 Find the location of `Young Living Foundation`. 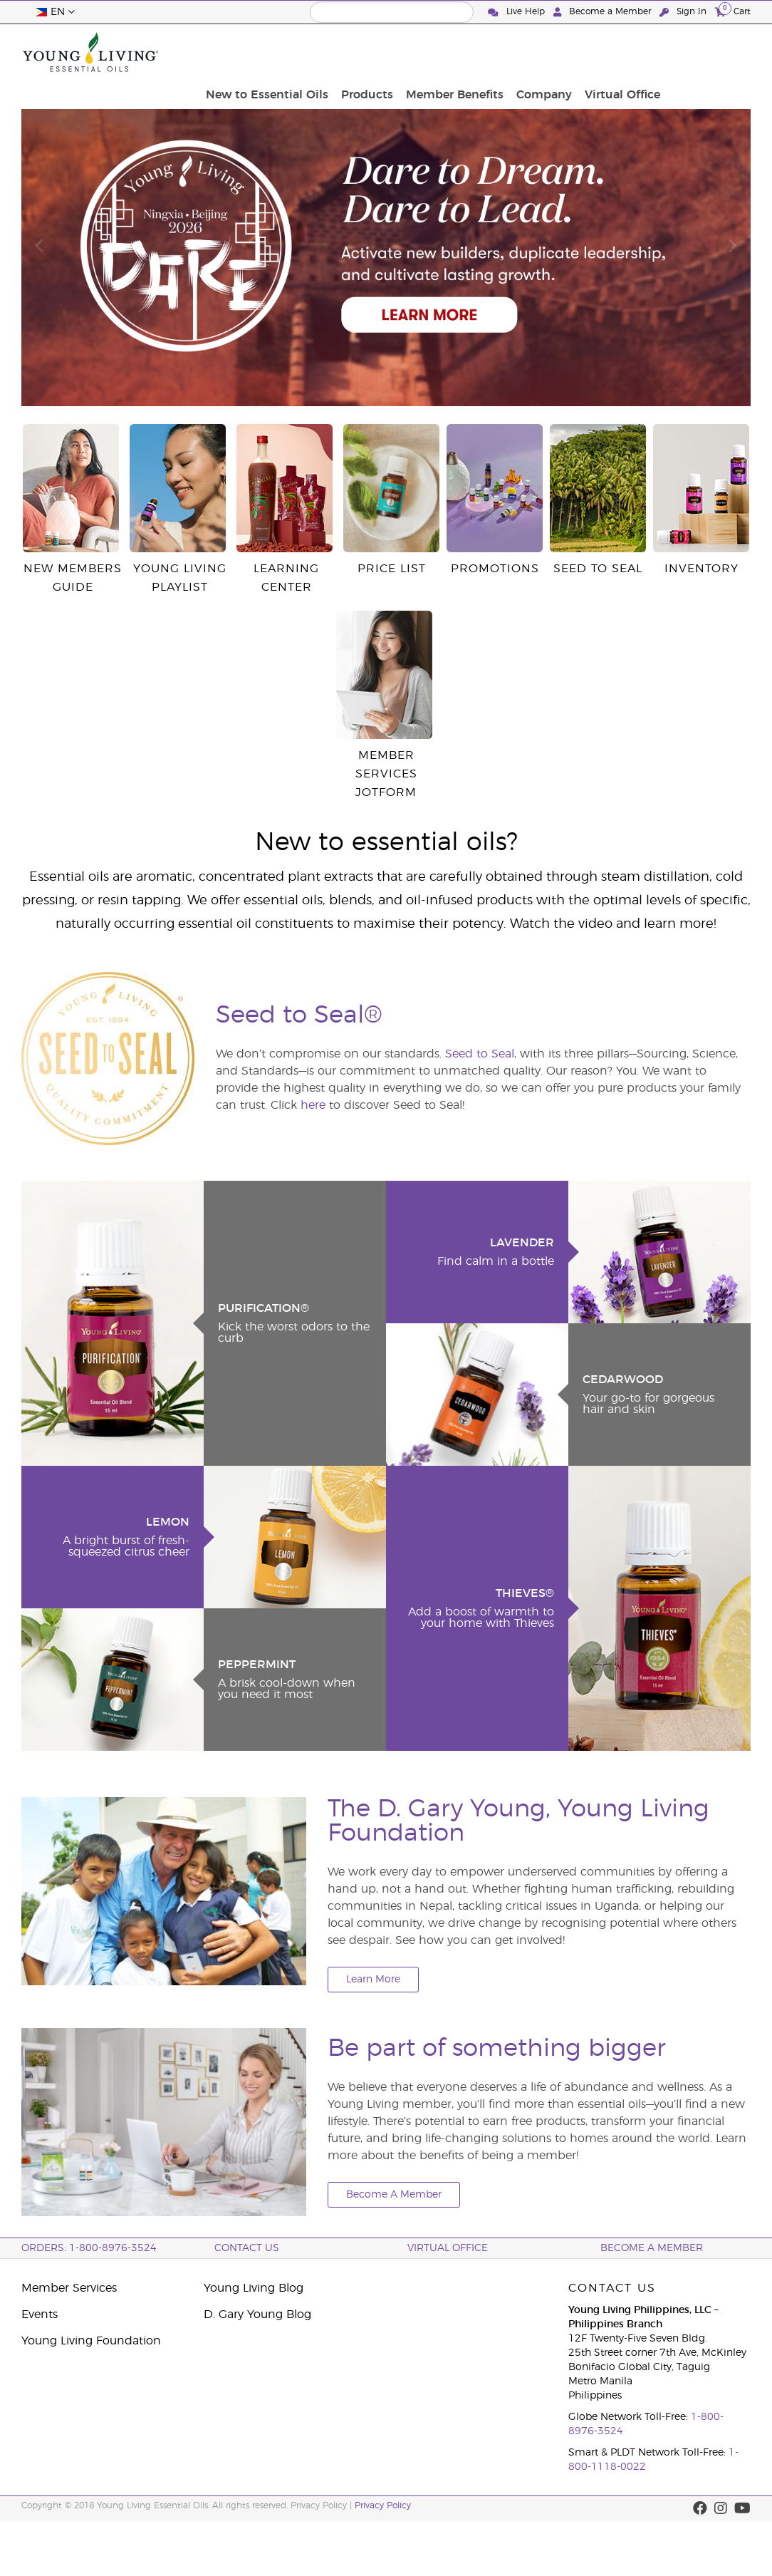

Young Living Foundation is located at coordinates (91, 2341).